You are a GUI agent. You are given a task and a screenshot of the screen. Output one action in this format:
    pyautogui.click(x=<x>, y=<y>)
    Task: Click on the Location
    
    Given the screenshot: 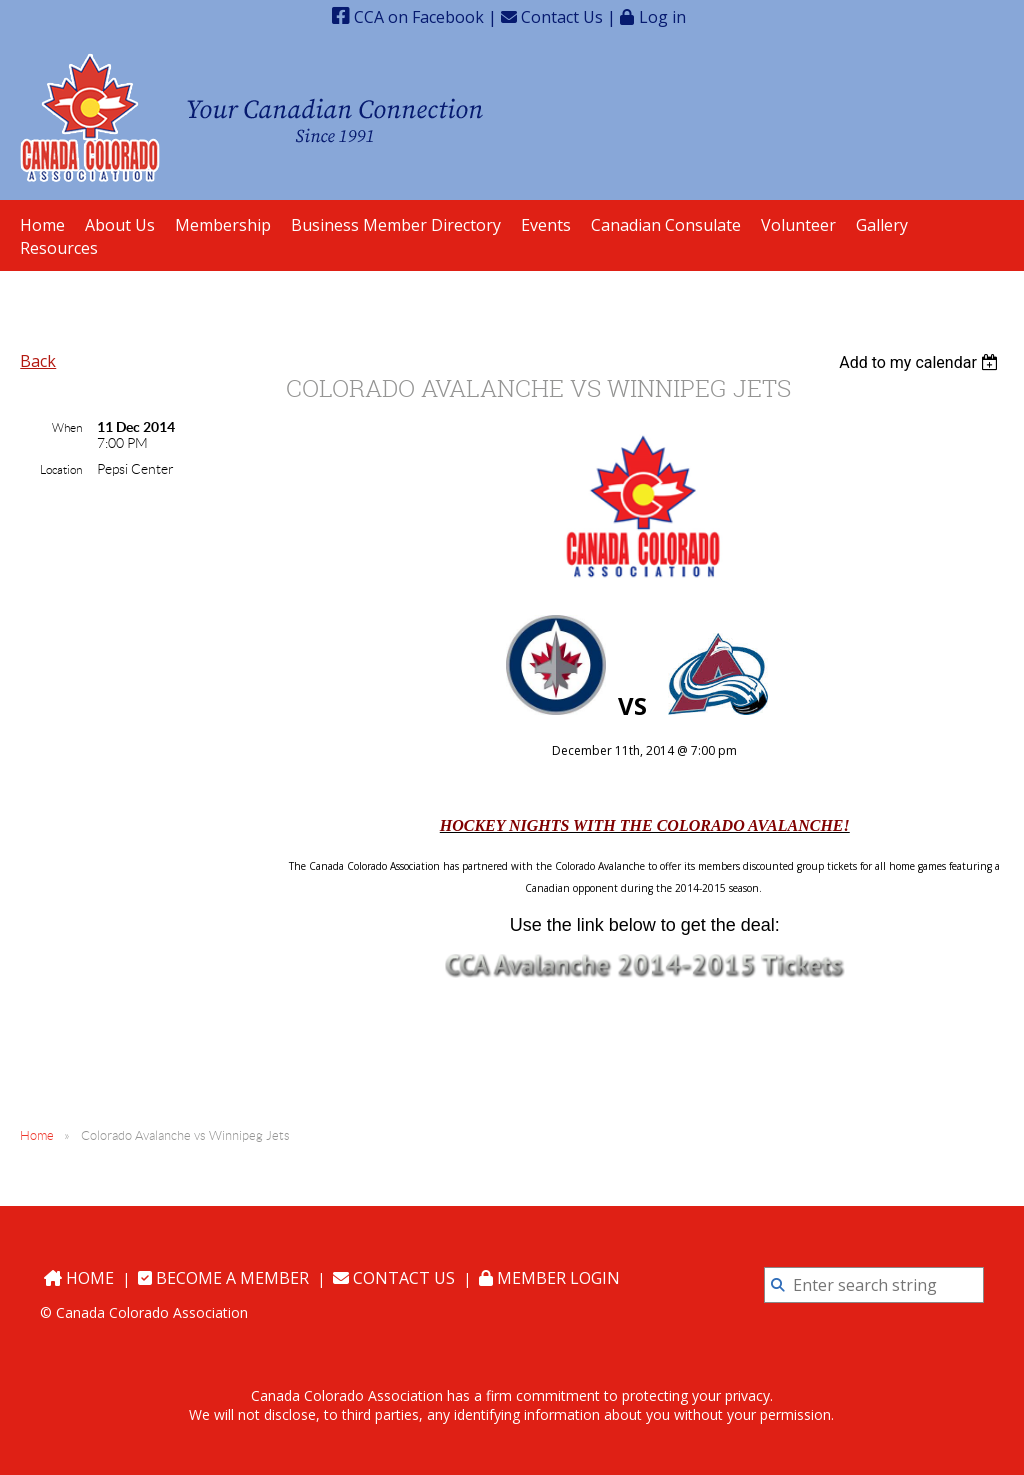 What is the action you would take?
    pyautogui.click(x=61, y=469)
    